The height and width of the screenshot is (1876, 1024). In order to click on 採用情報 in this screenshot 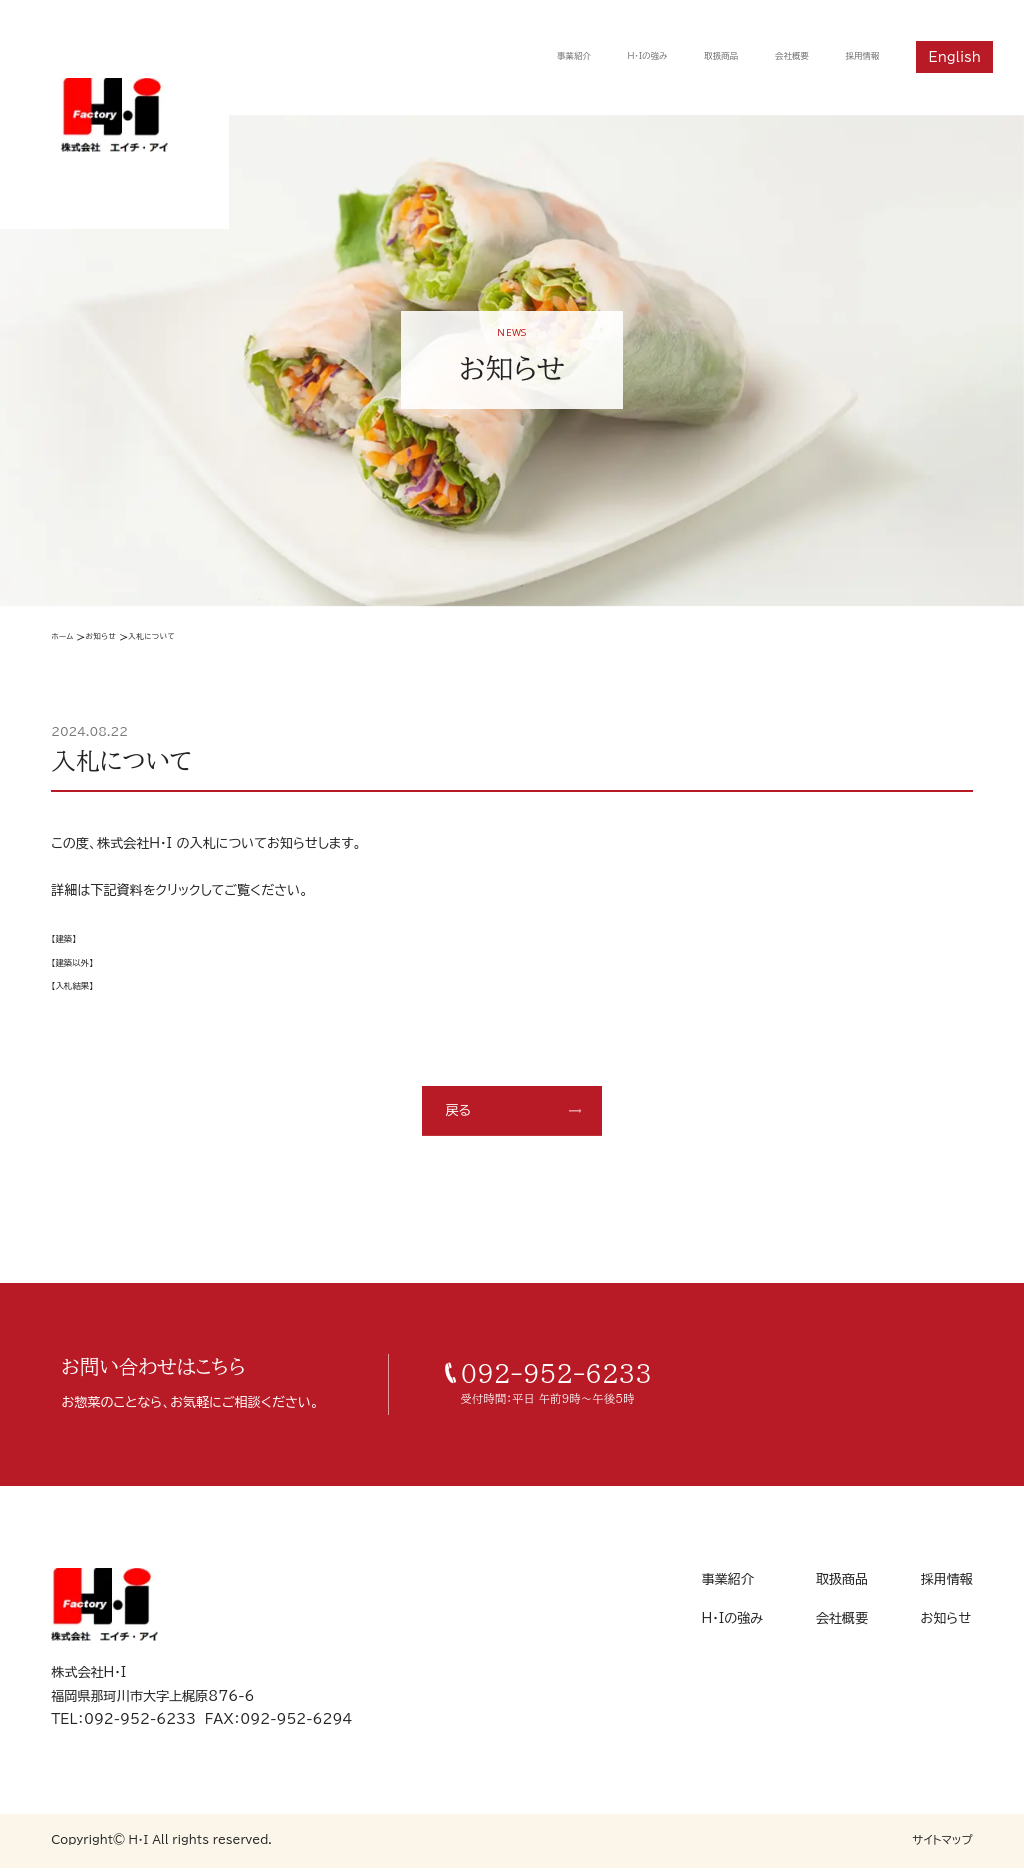, I will do `click(853, 57)`.